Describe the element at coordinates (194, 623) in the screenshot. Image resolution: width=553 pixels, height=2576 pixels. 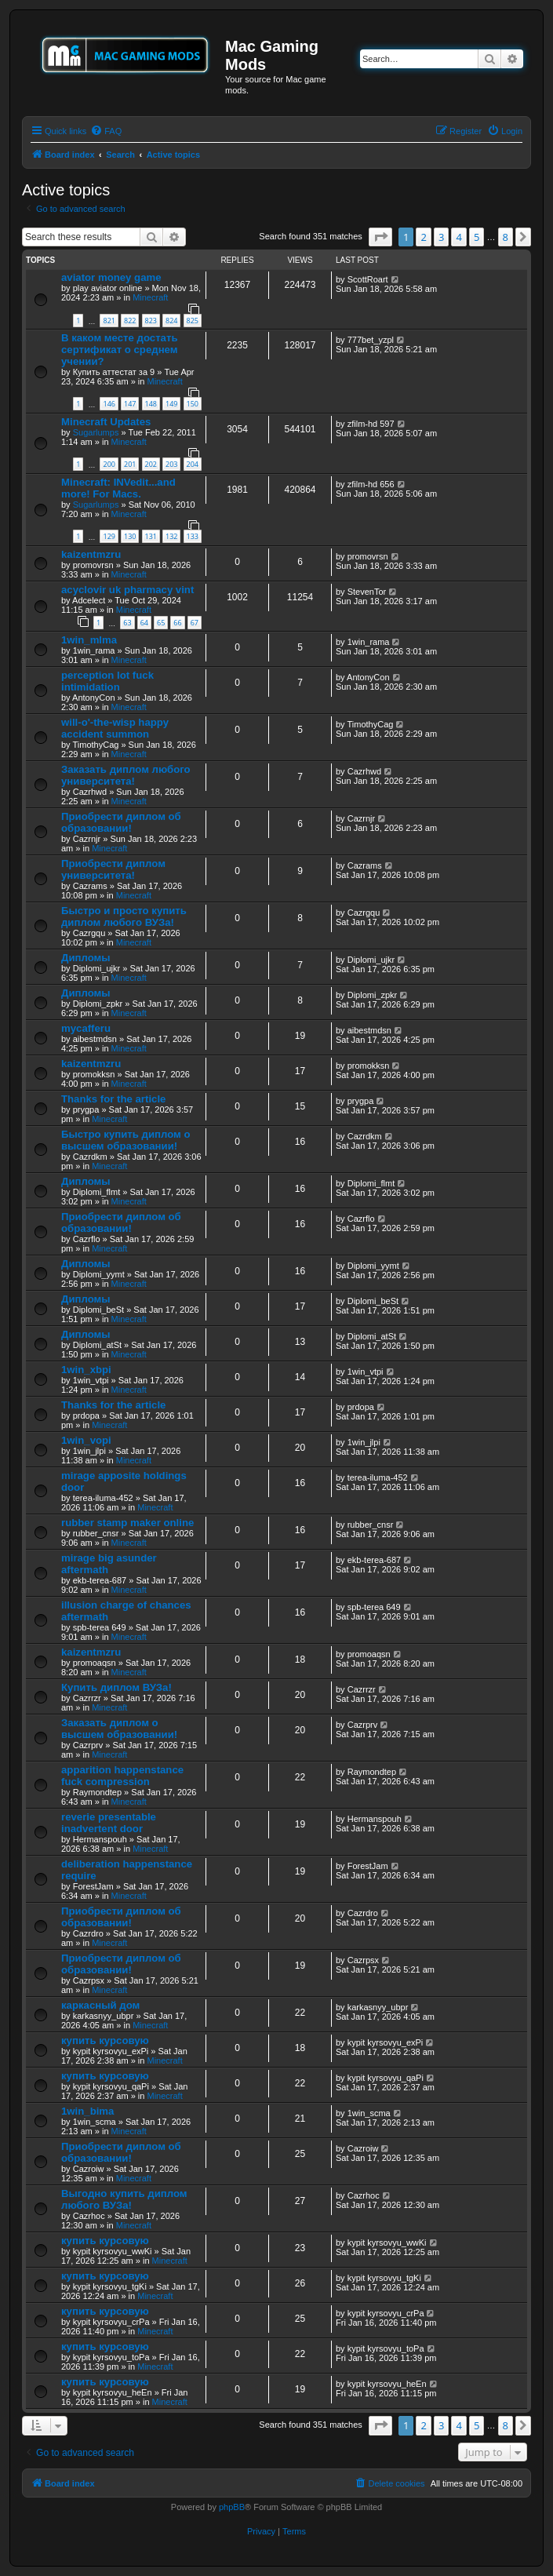
I see `67` at that location.